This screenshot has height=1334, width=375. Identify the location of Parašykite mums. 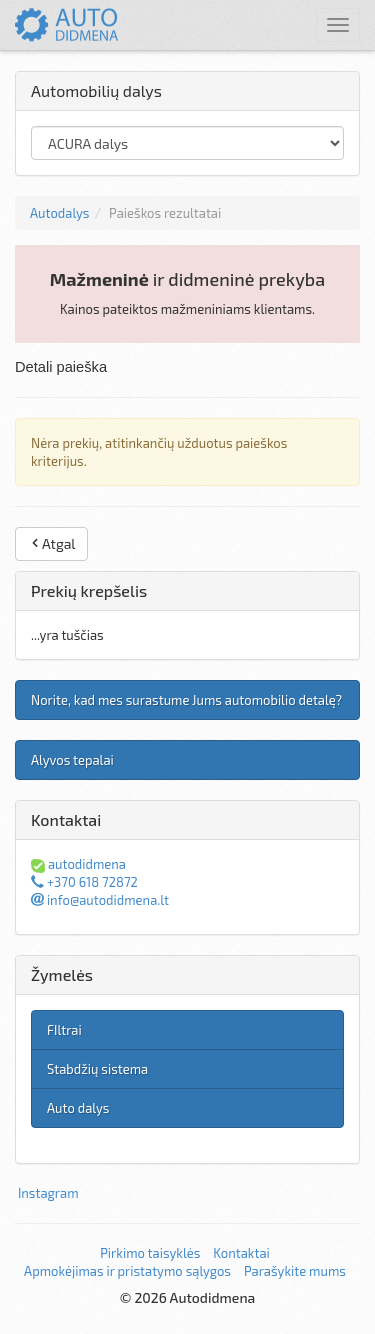
(295, 1271).